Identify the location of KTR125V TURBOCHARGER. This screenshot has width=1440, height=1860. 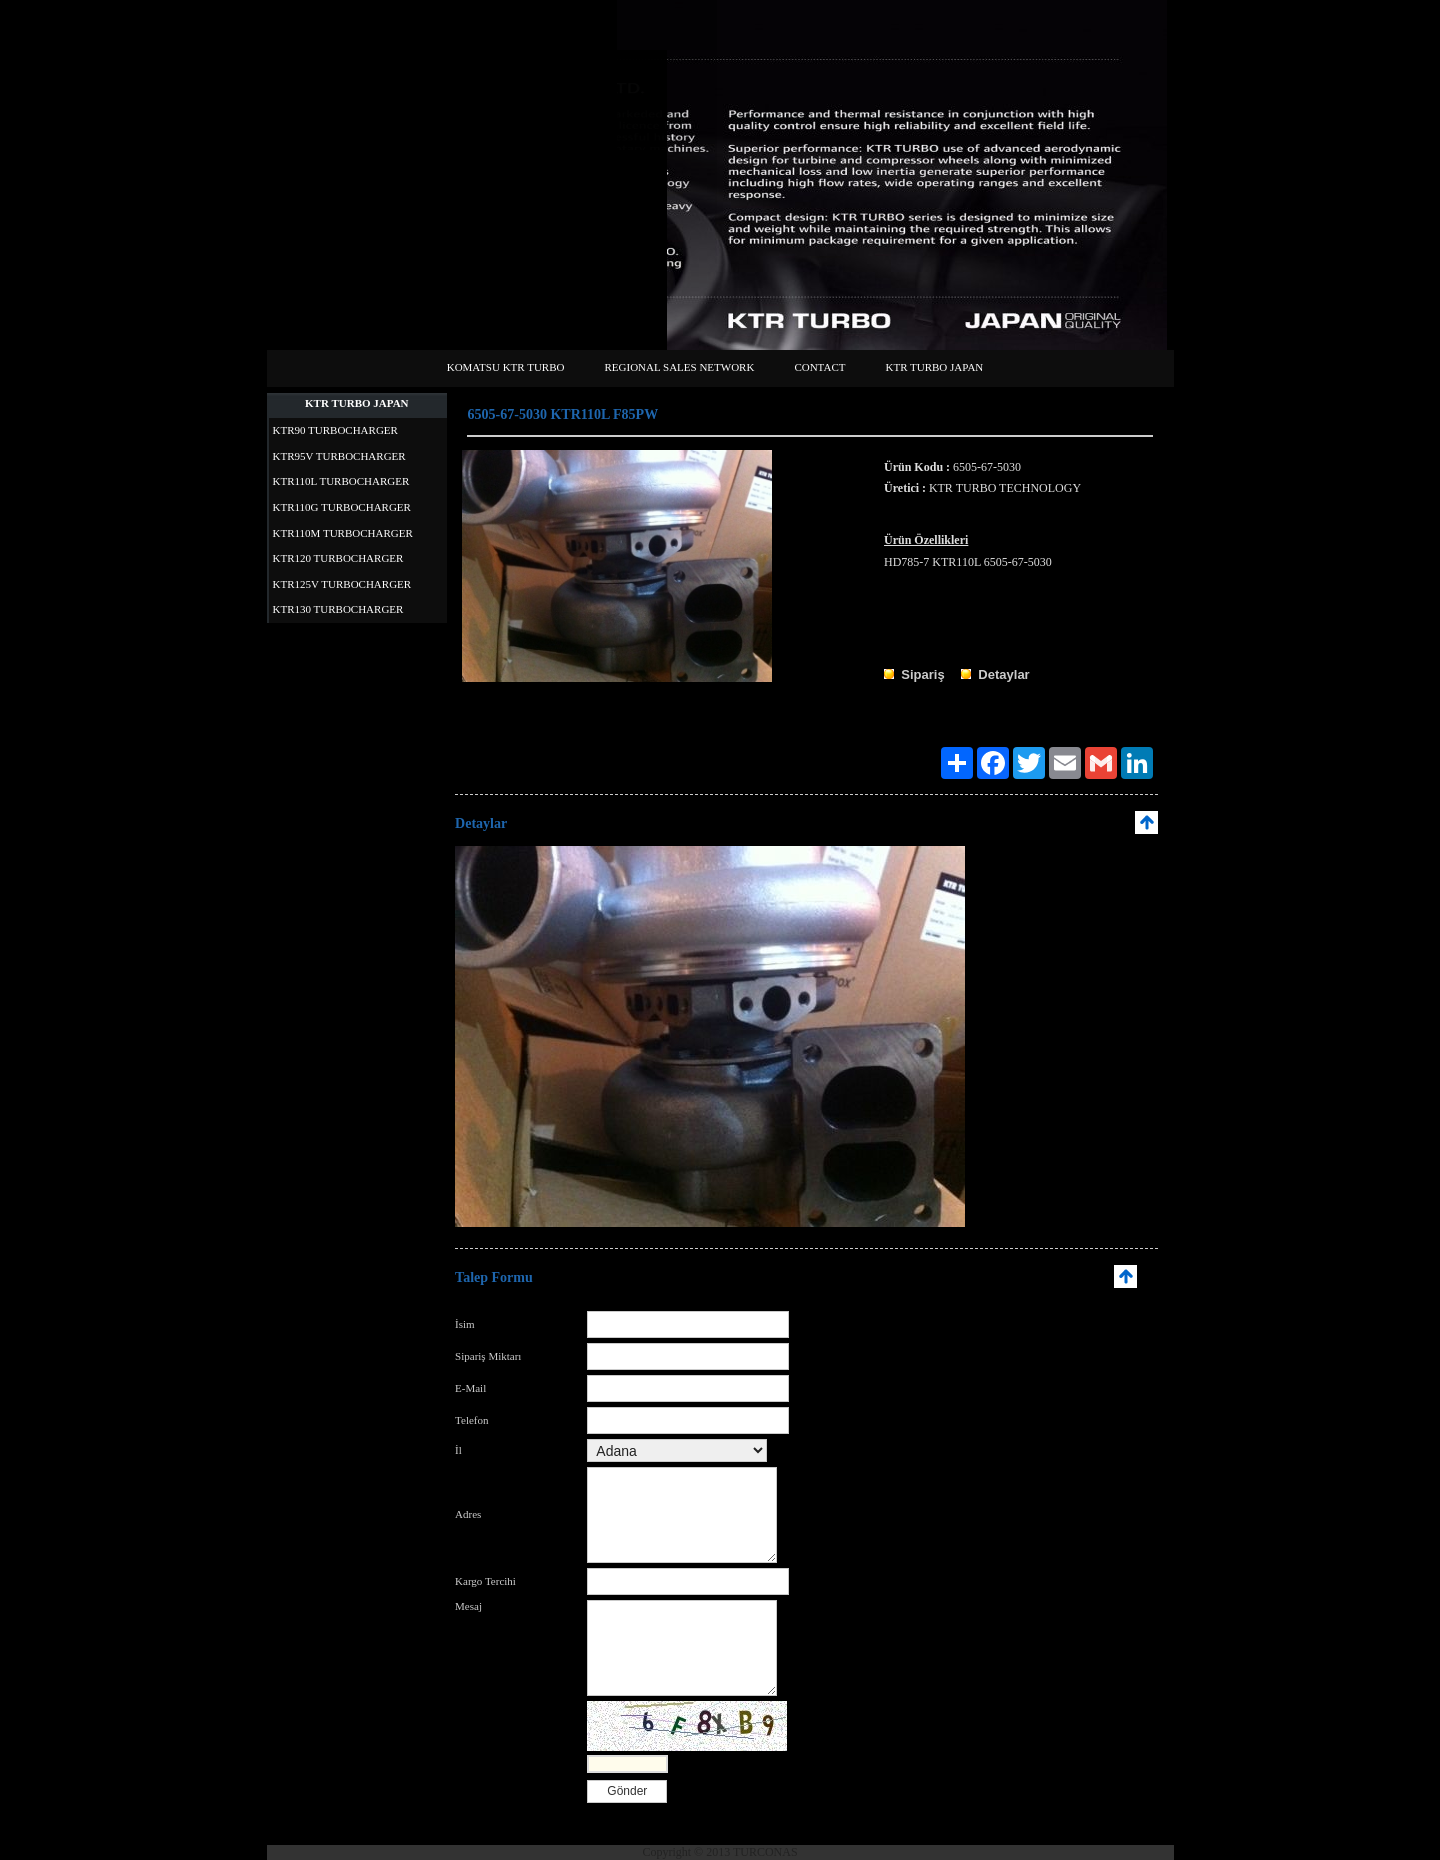
(342, 584).